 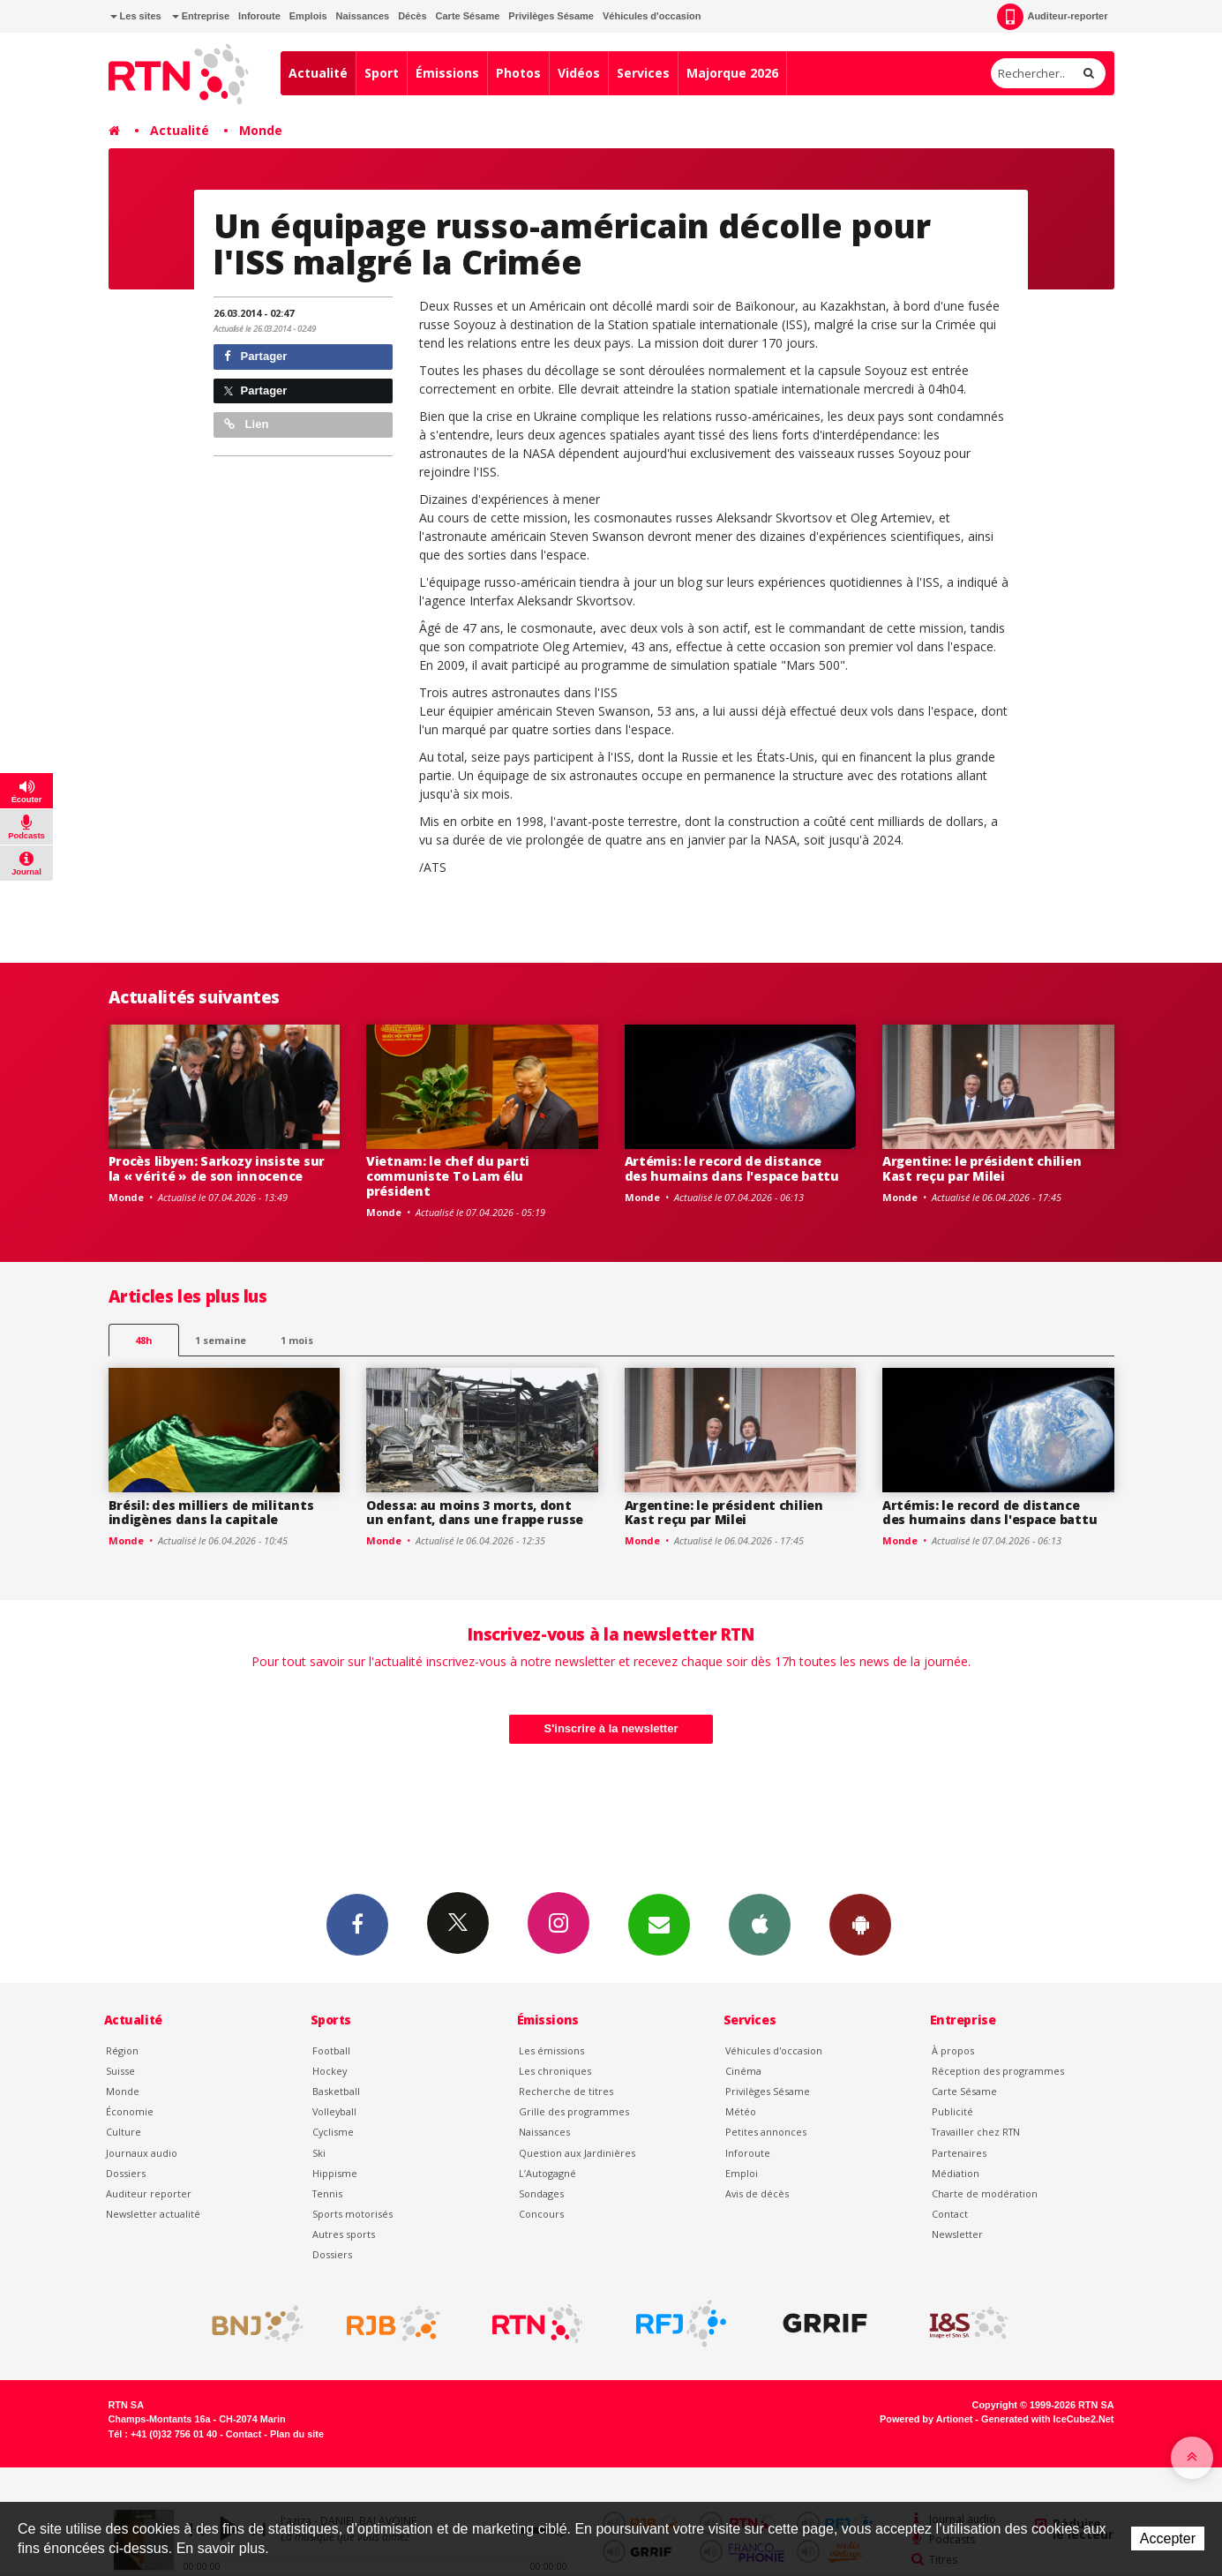 What do you see at coordinates (334, 2173) in the screenshot?
I see `Hippisme` at bounding box center [334, 2173].